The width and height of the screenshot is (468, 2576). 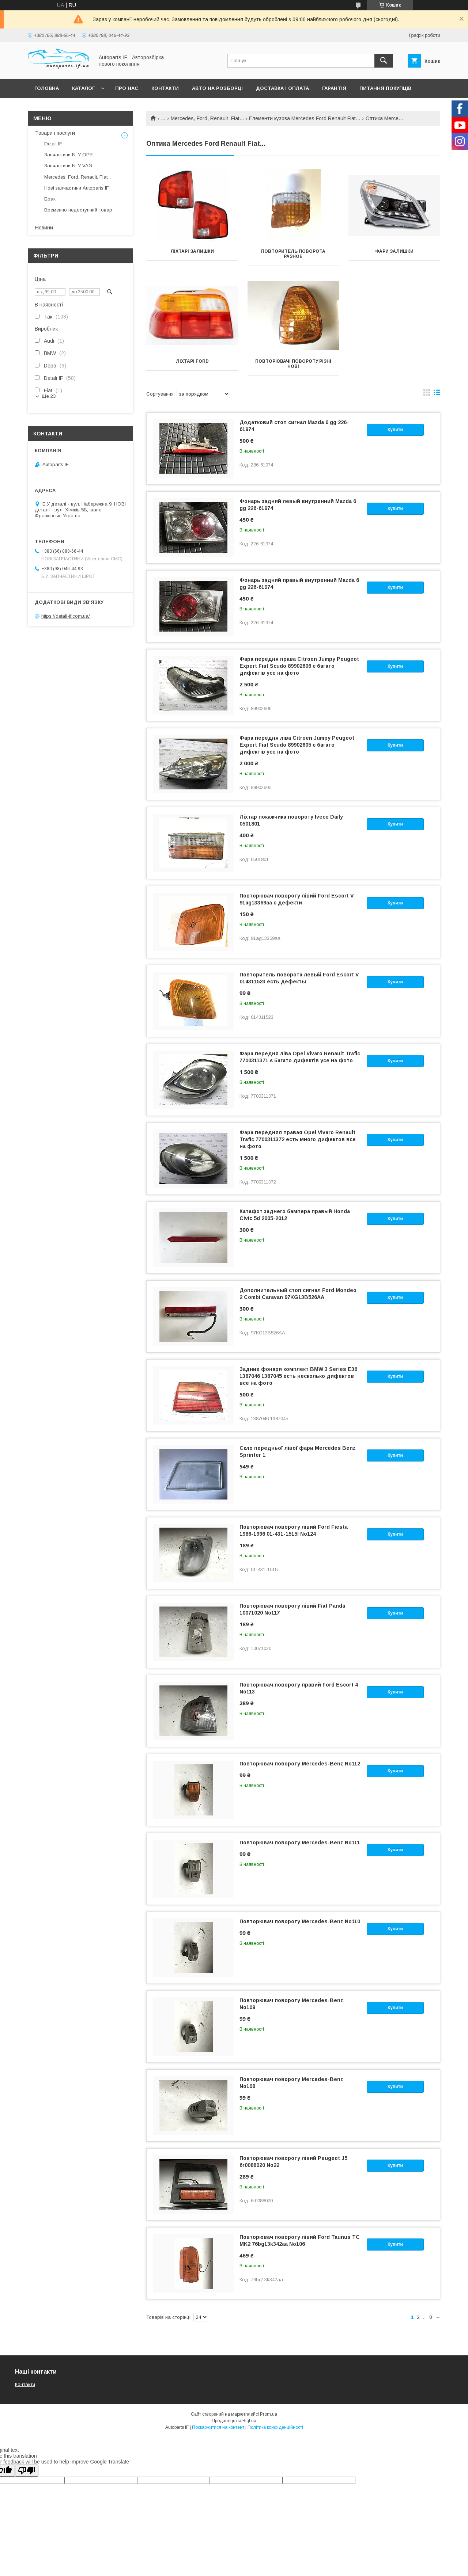 I want to click on Поскаржитися на контент, so click(x=218, y=2427).